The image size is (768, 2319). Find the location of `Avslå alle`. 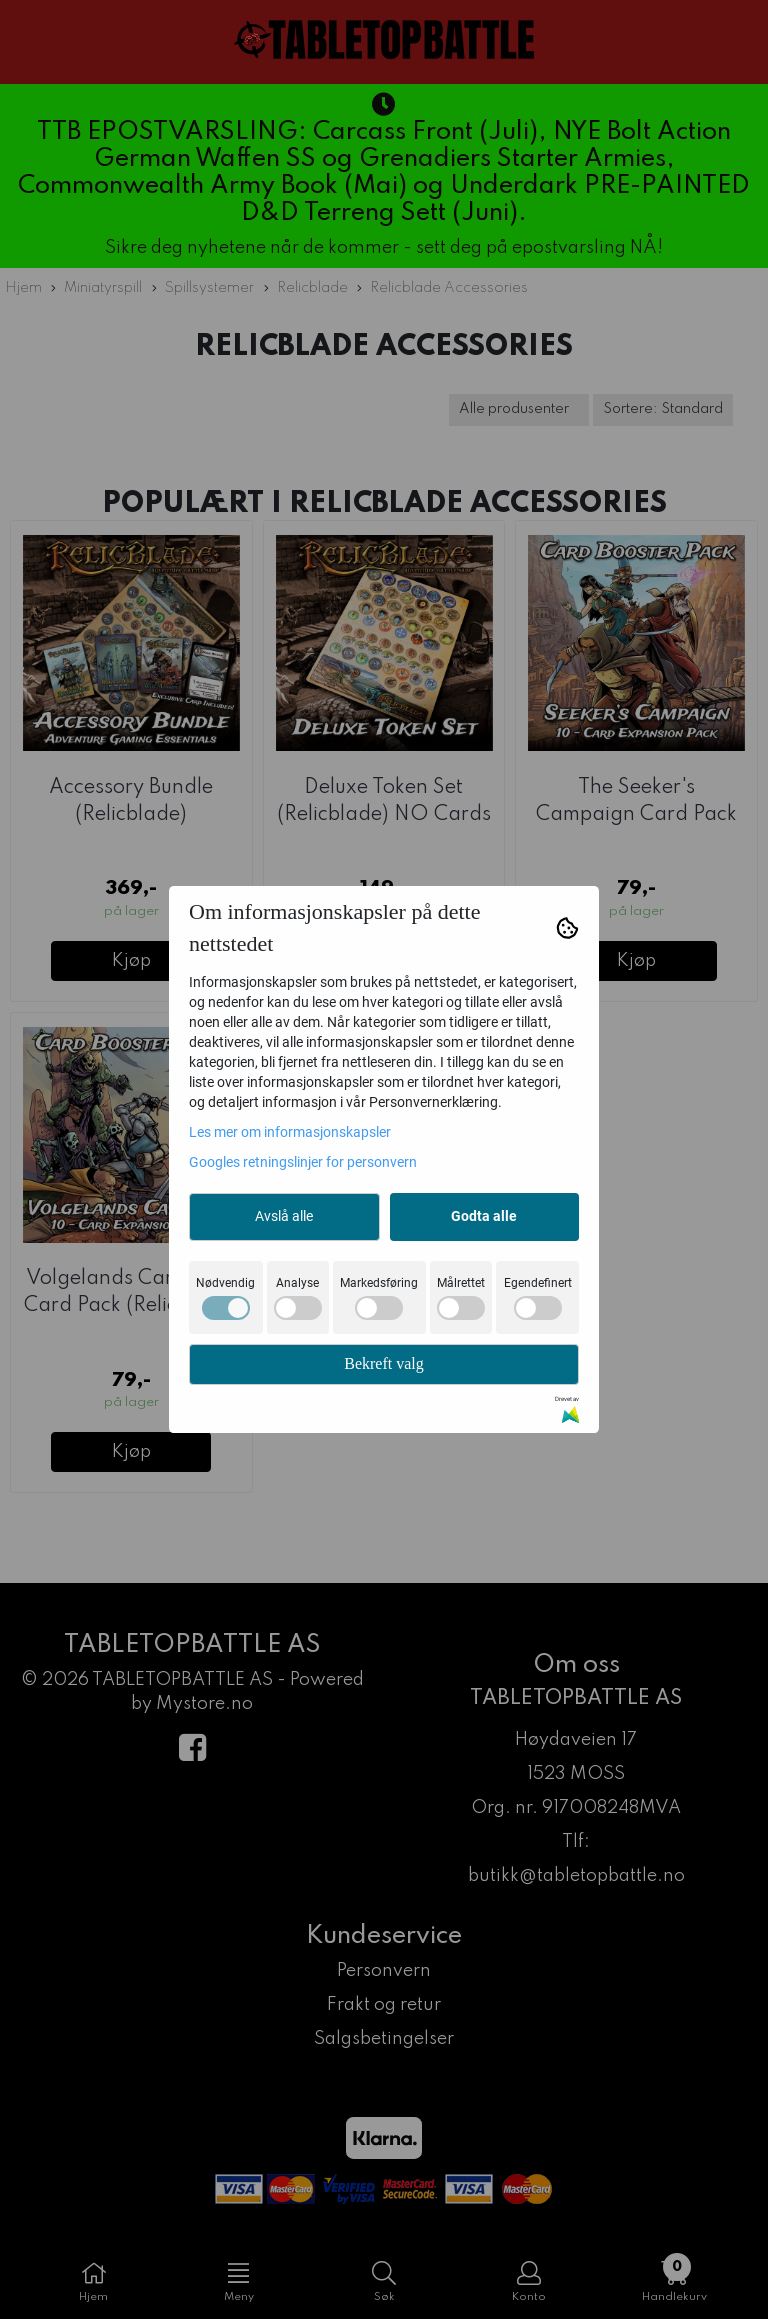

Avslå alle is located at coordinates (284, 1216).